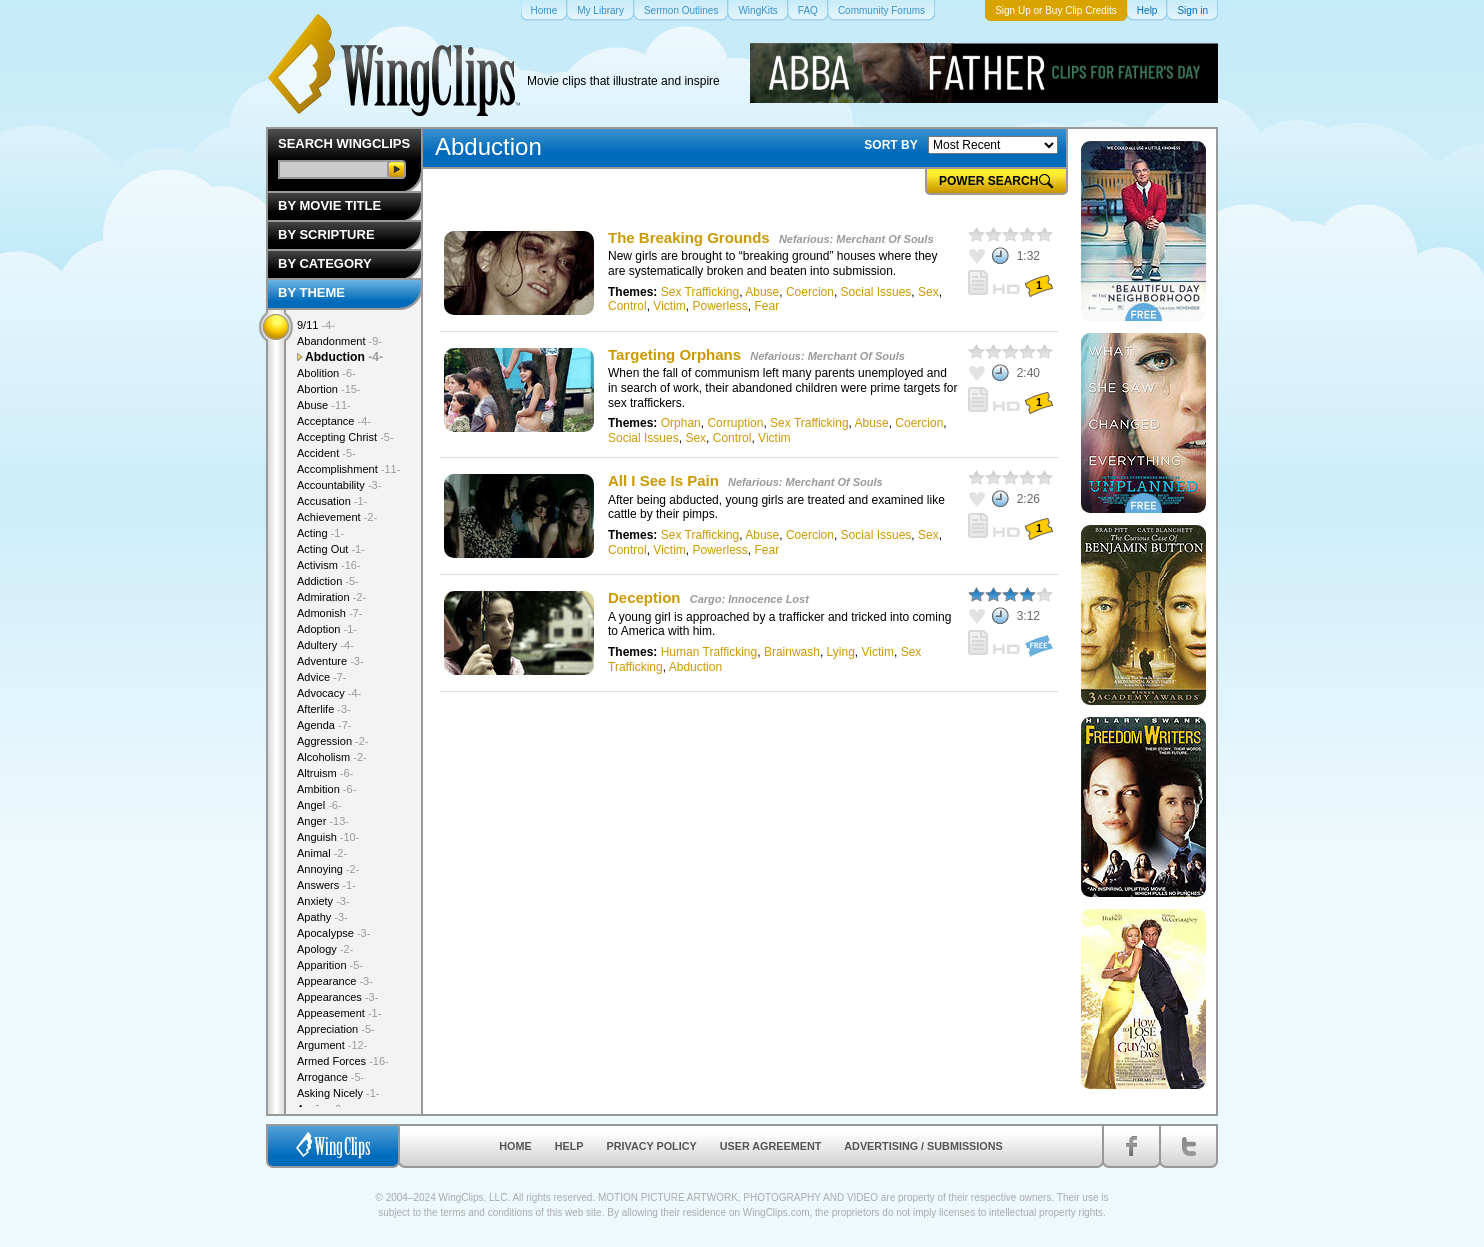  What do you see at coordinates (325, 645) in the screenshot?
I see `Adultery` at bounding box center [325, 645].